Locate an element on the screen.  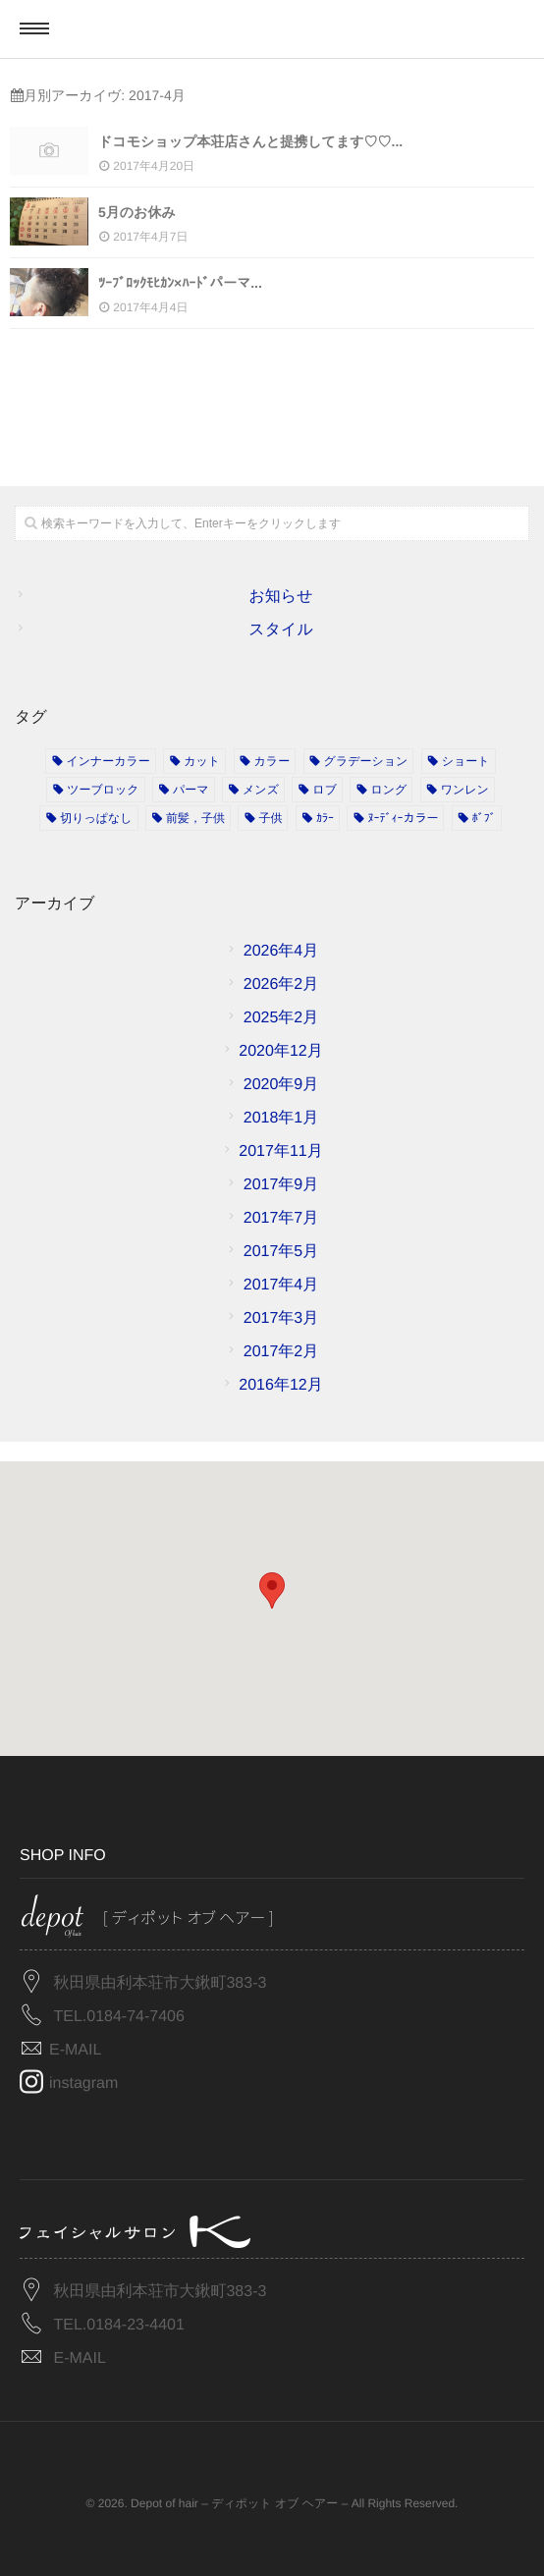
ロング [ロング (1個の項目)] is located at coordinates (388, 789).